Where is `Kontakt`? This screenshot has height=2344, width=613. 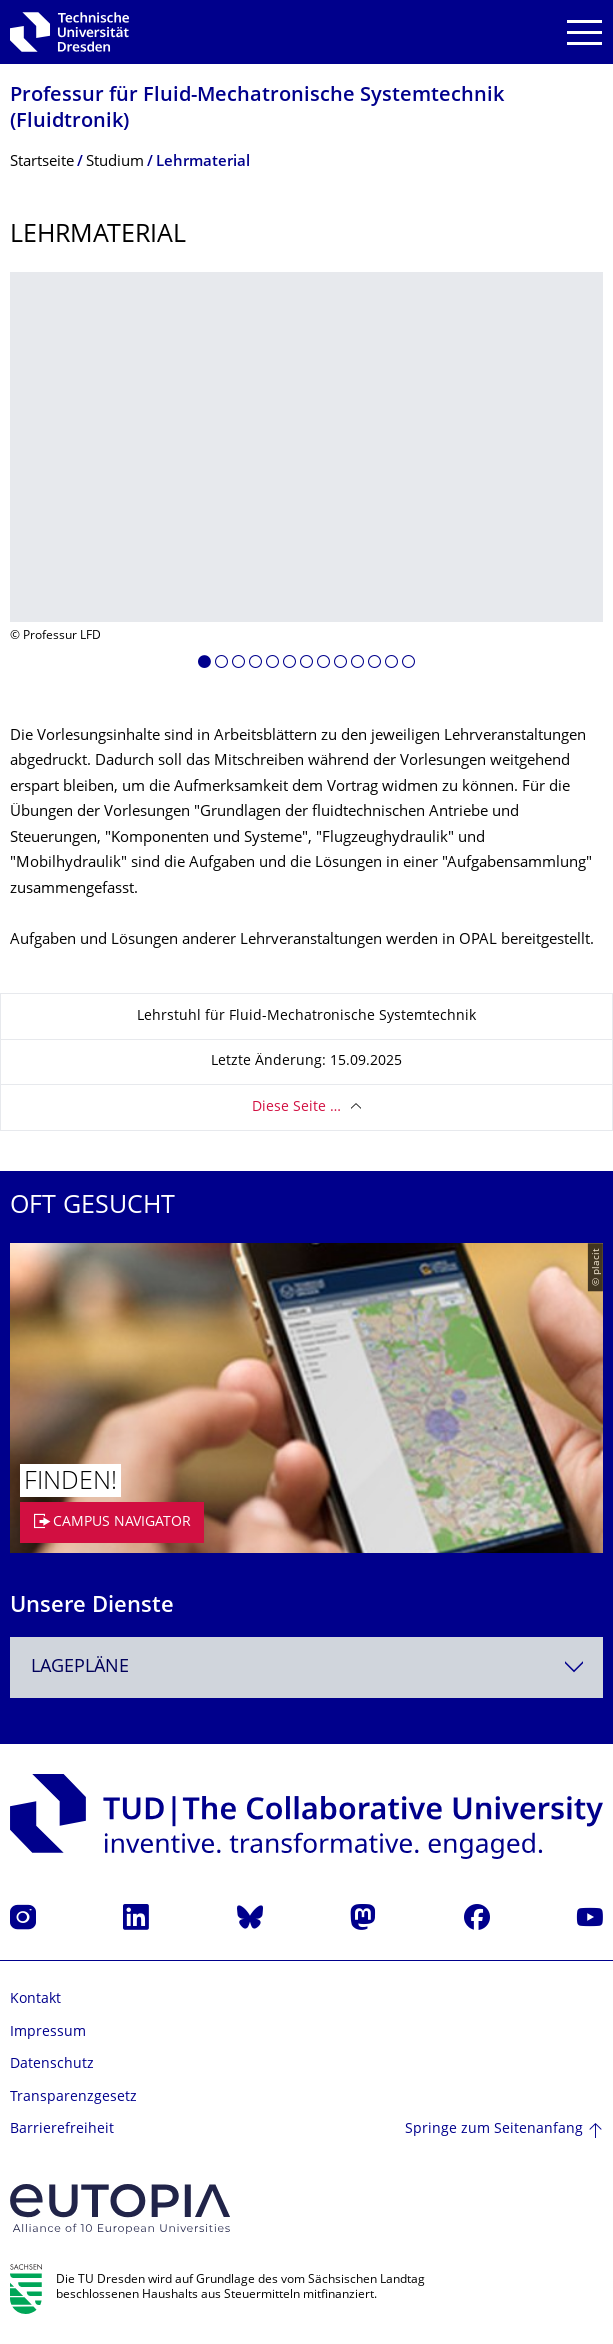 Kontakt is located at coordinates (35, 1999).